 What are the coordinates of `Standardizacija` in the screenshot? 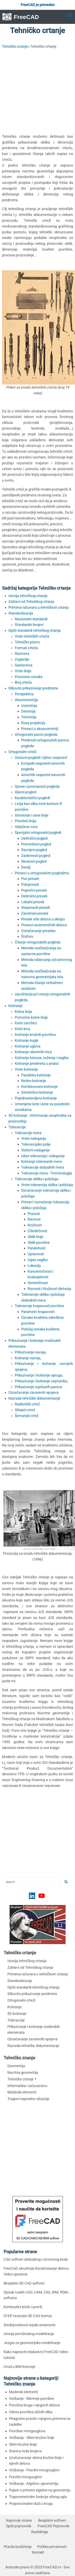 It's located at (20, 613).